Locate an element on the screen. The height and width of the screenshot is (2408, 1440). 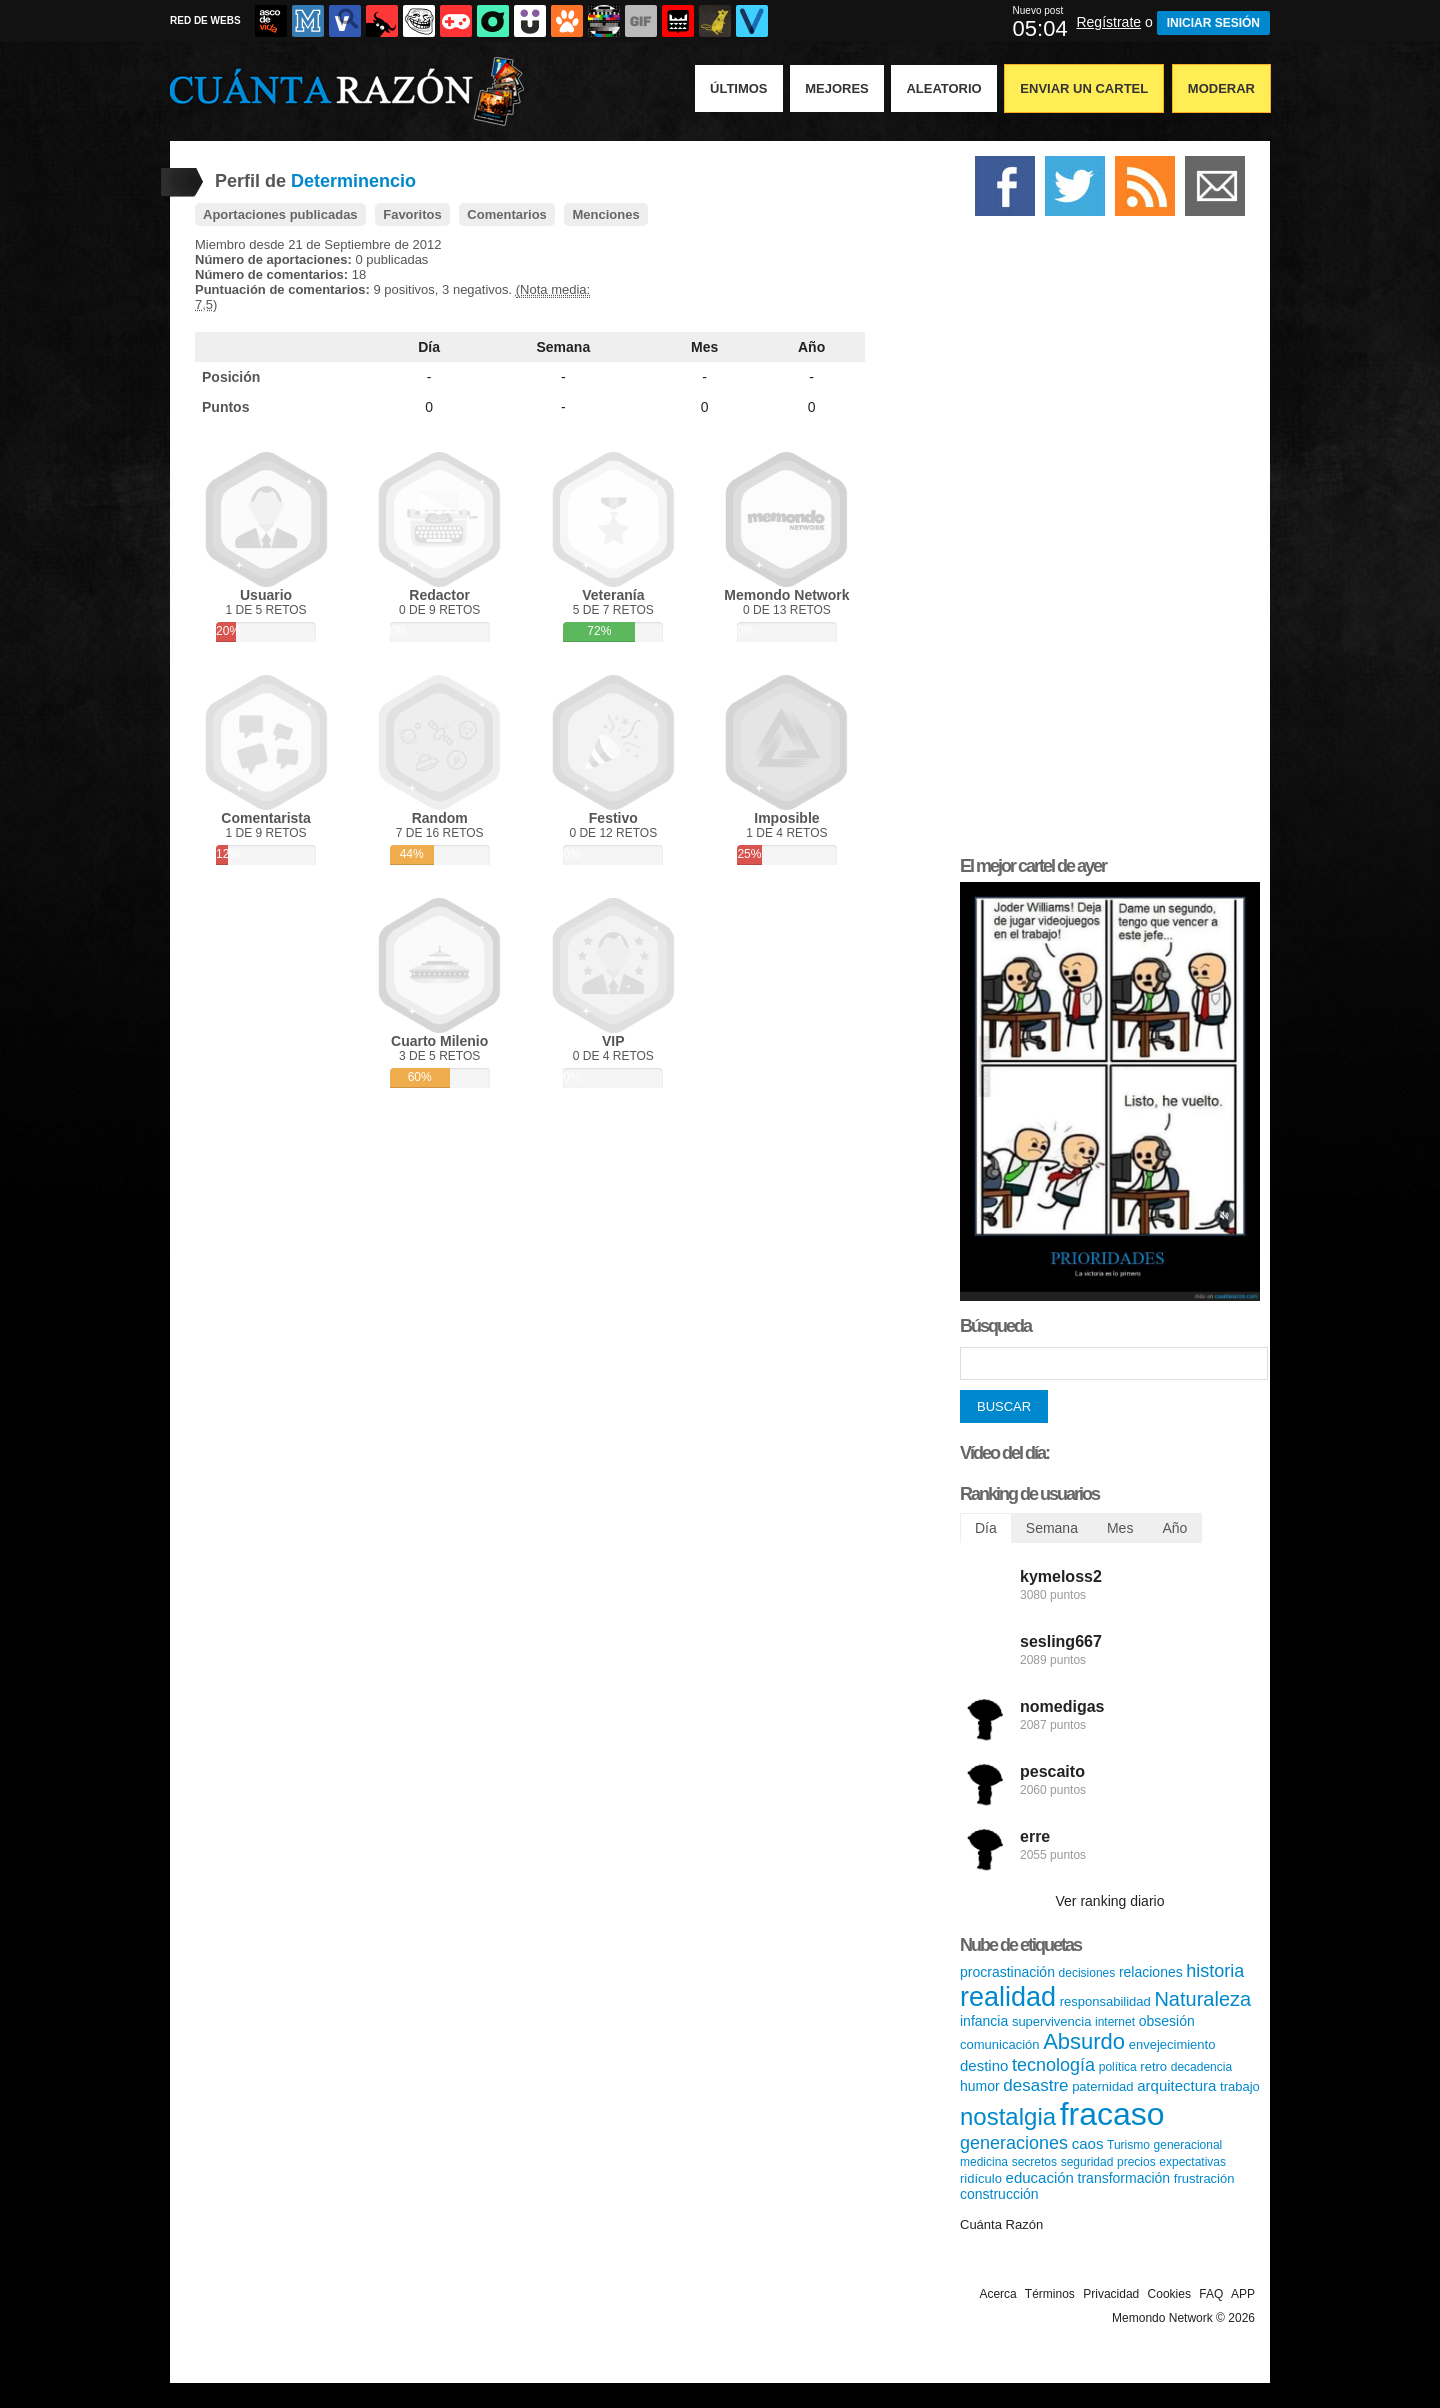
humor is located at coordinates (980, 2086).